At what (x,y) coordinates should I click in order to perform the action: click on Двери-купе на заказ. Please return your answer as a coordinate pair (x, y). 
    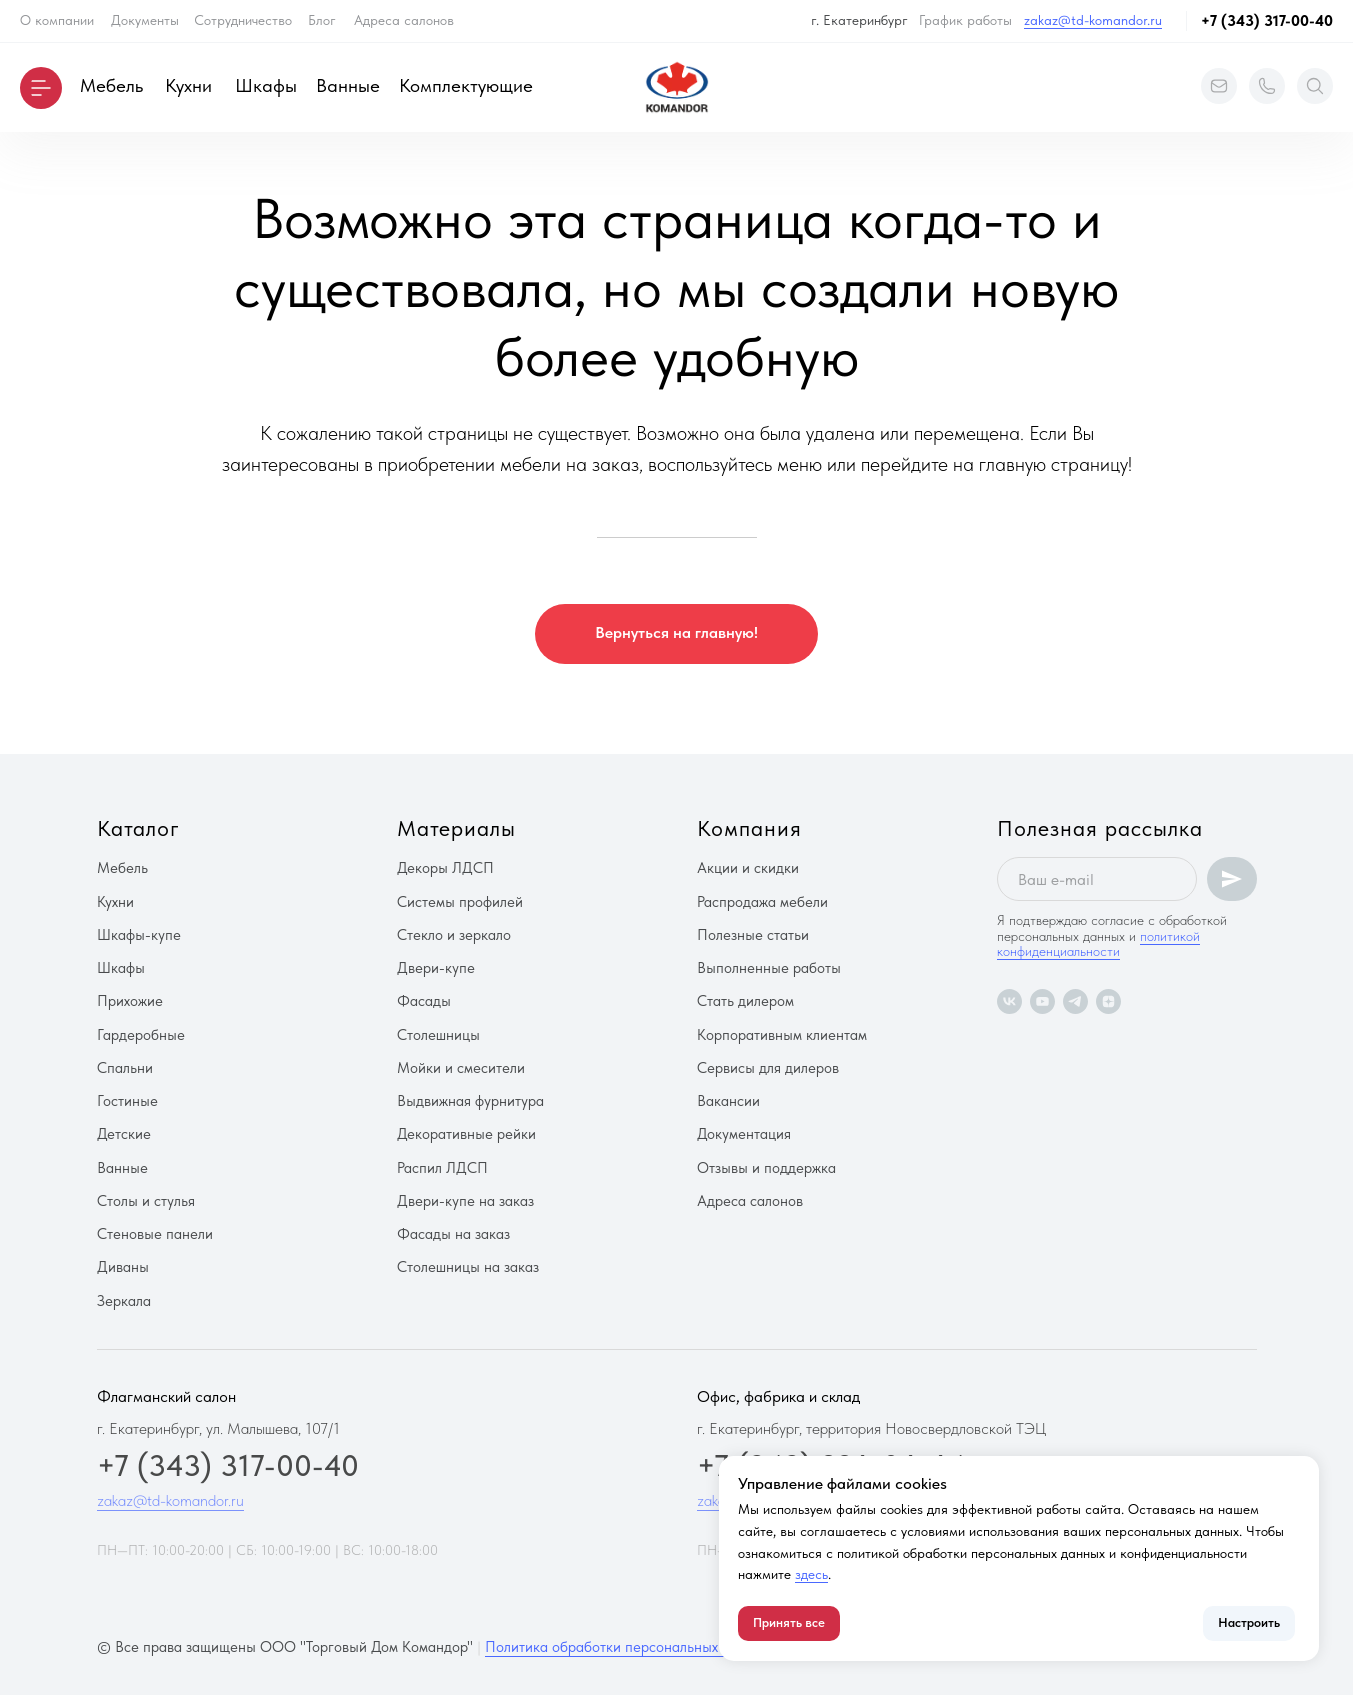
    Looking at the image, I should click on (465, 1201).